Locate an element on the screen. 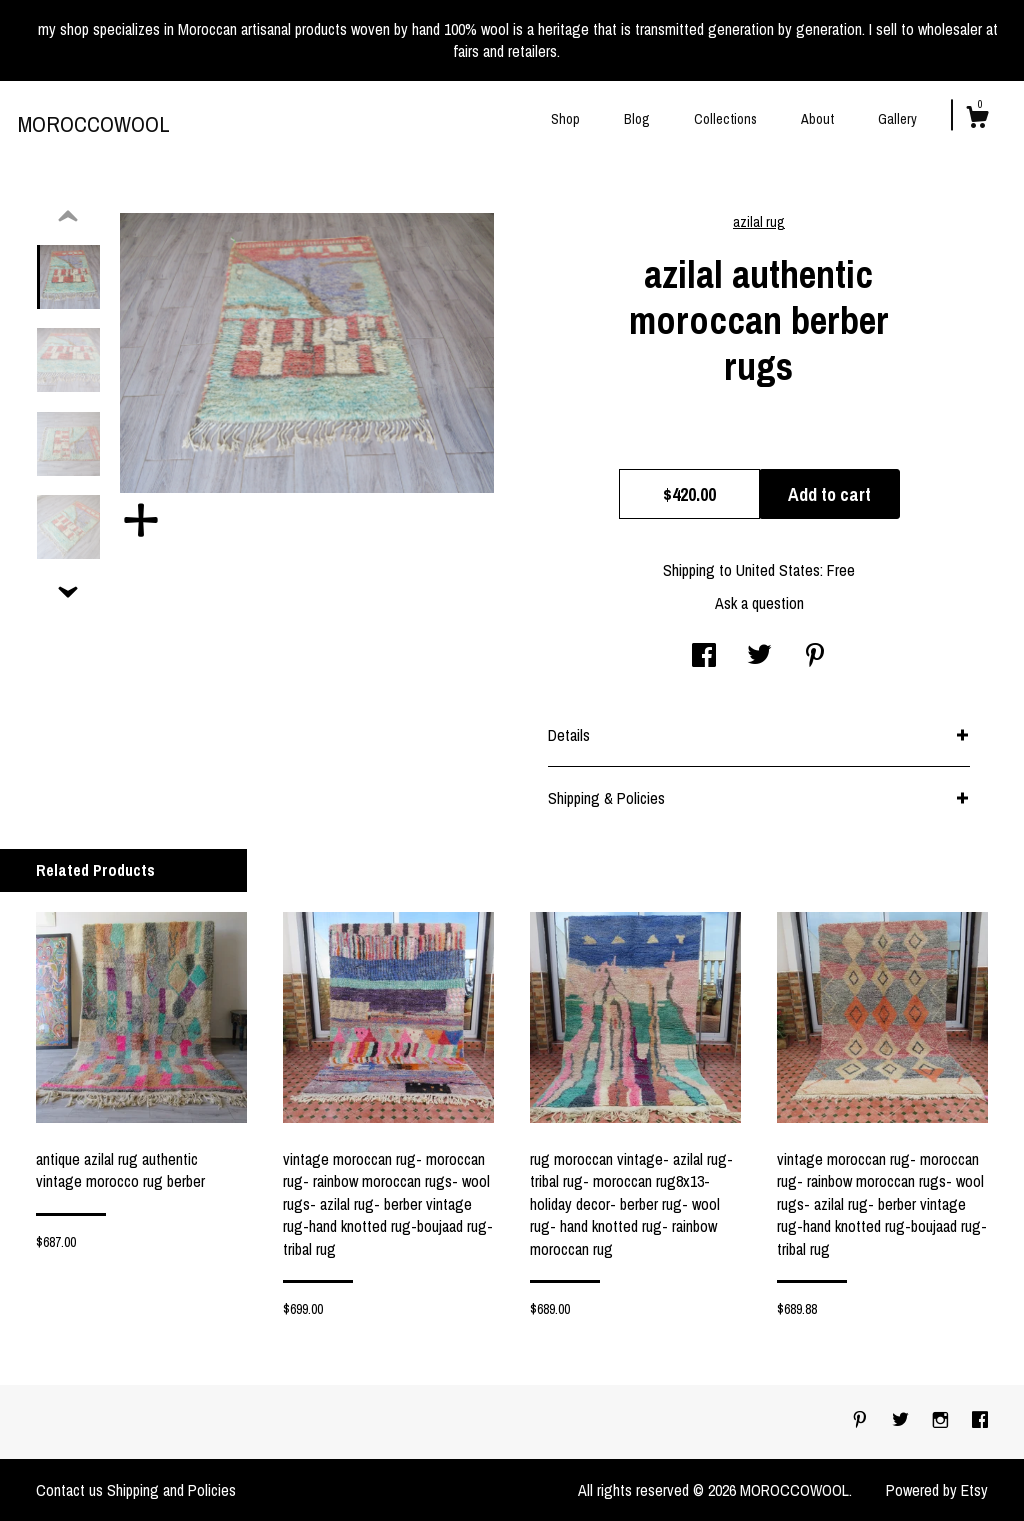 The height and width of the screenshot is (1521, 1024). Gallery is located at coordinates (897, 119).